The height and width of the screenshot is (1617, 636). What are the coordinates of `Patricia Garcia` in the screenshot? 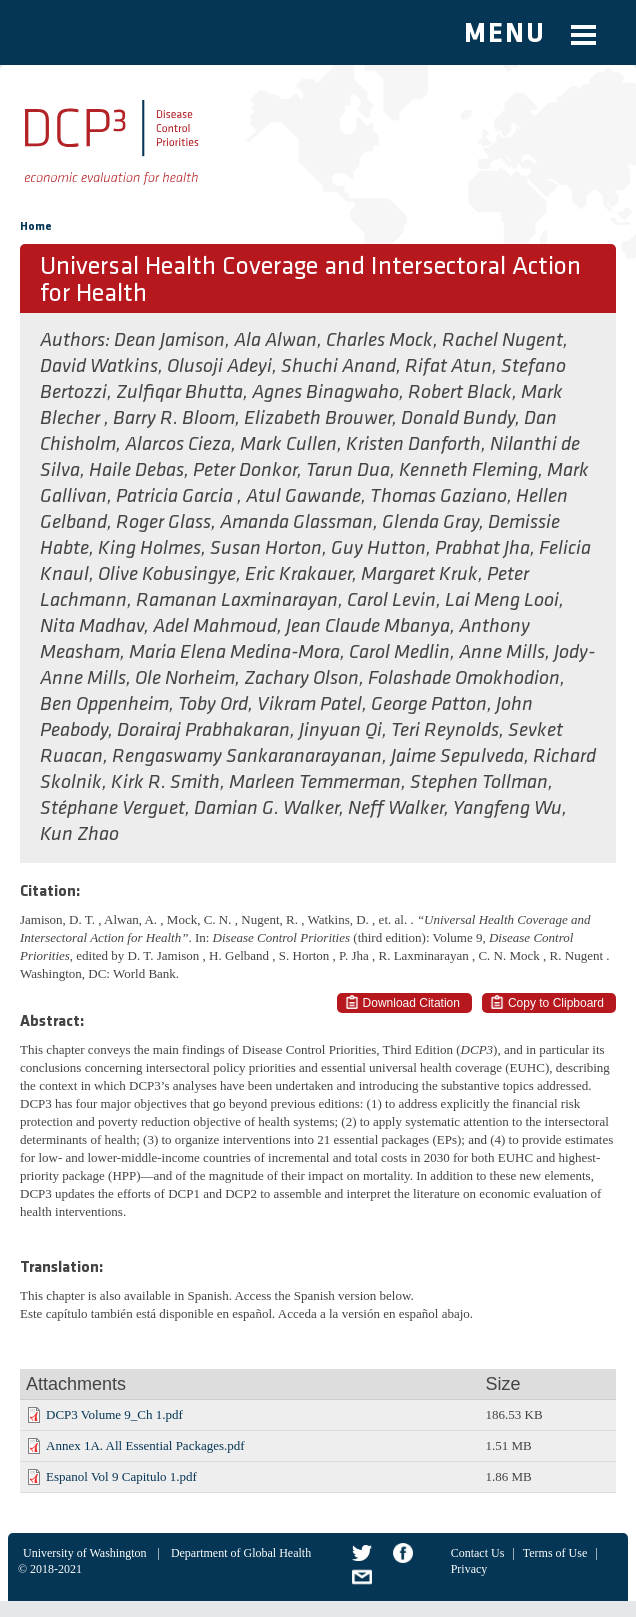 It's located at (176, 497).